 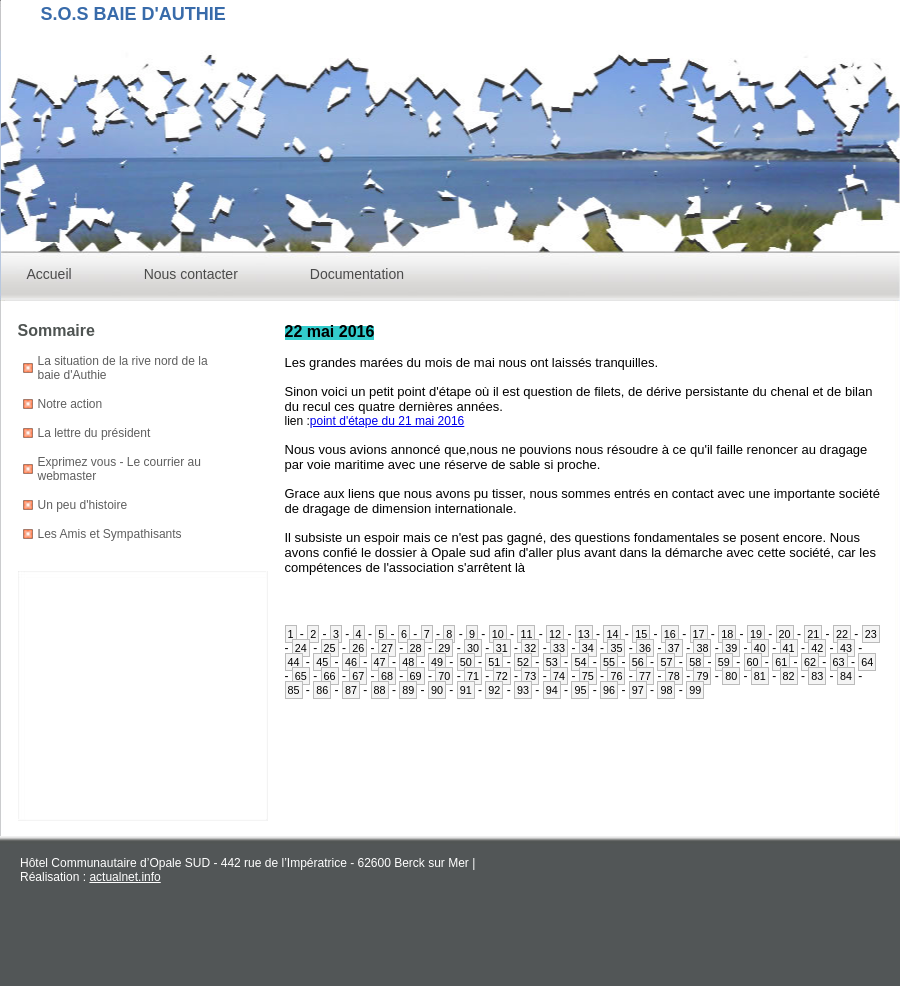 I want to click on 16, so click(x=670, y=634).